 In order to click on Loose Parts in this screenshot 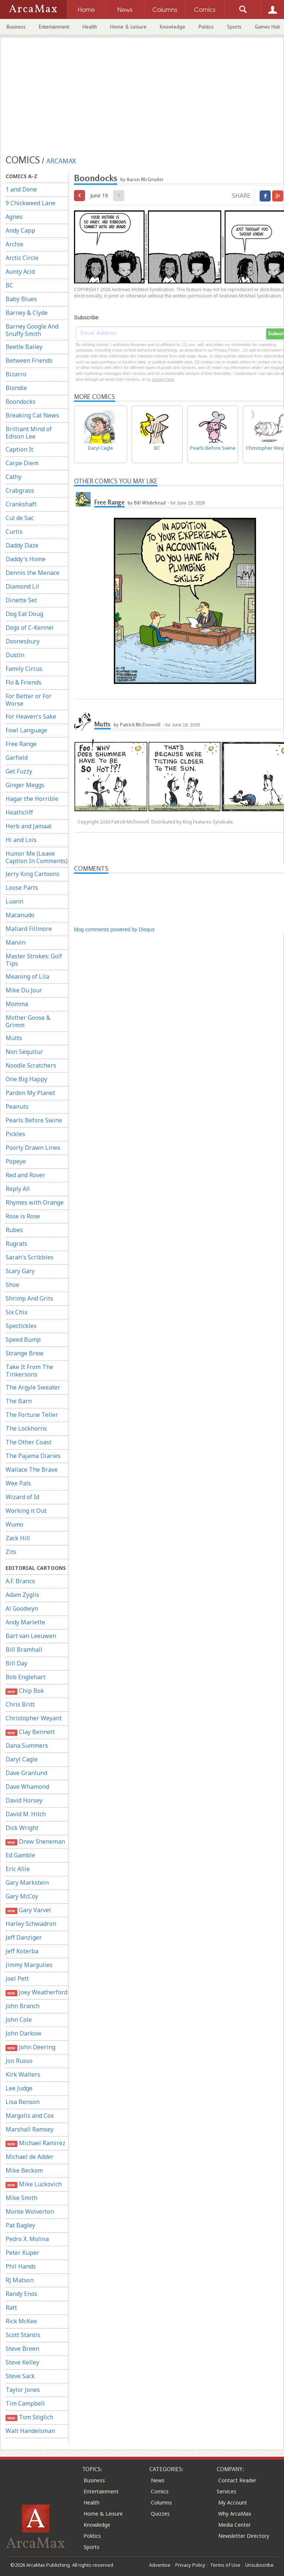, I will do `click(22, 887)`.